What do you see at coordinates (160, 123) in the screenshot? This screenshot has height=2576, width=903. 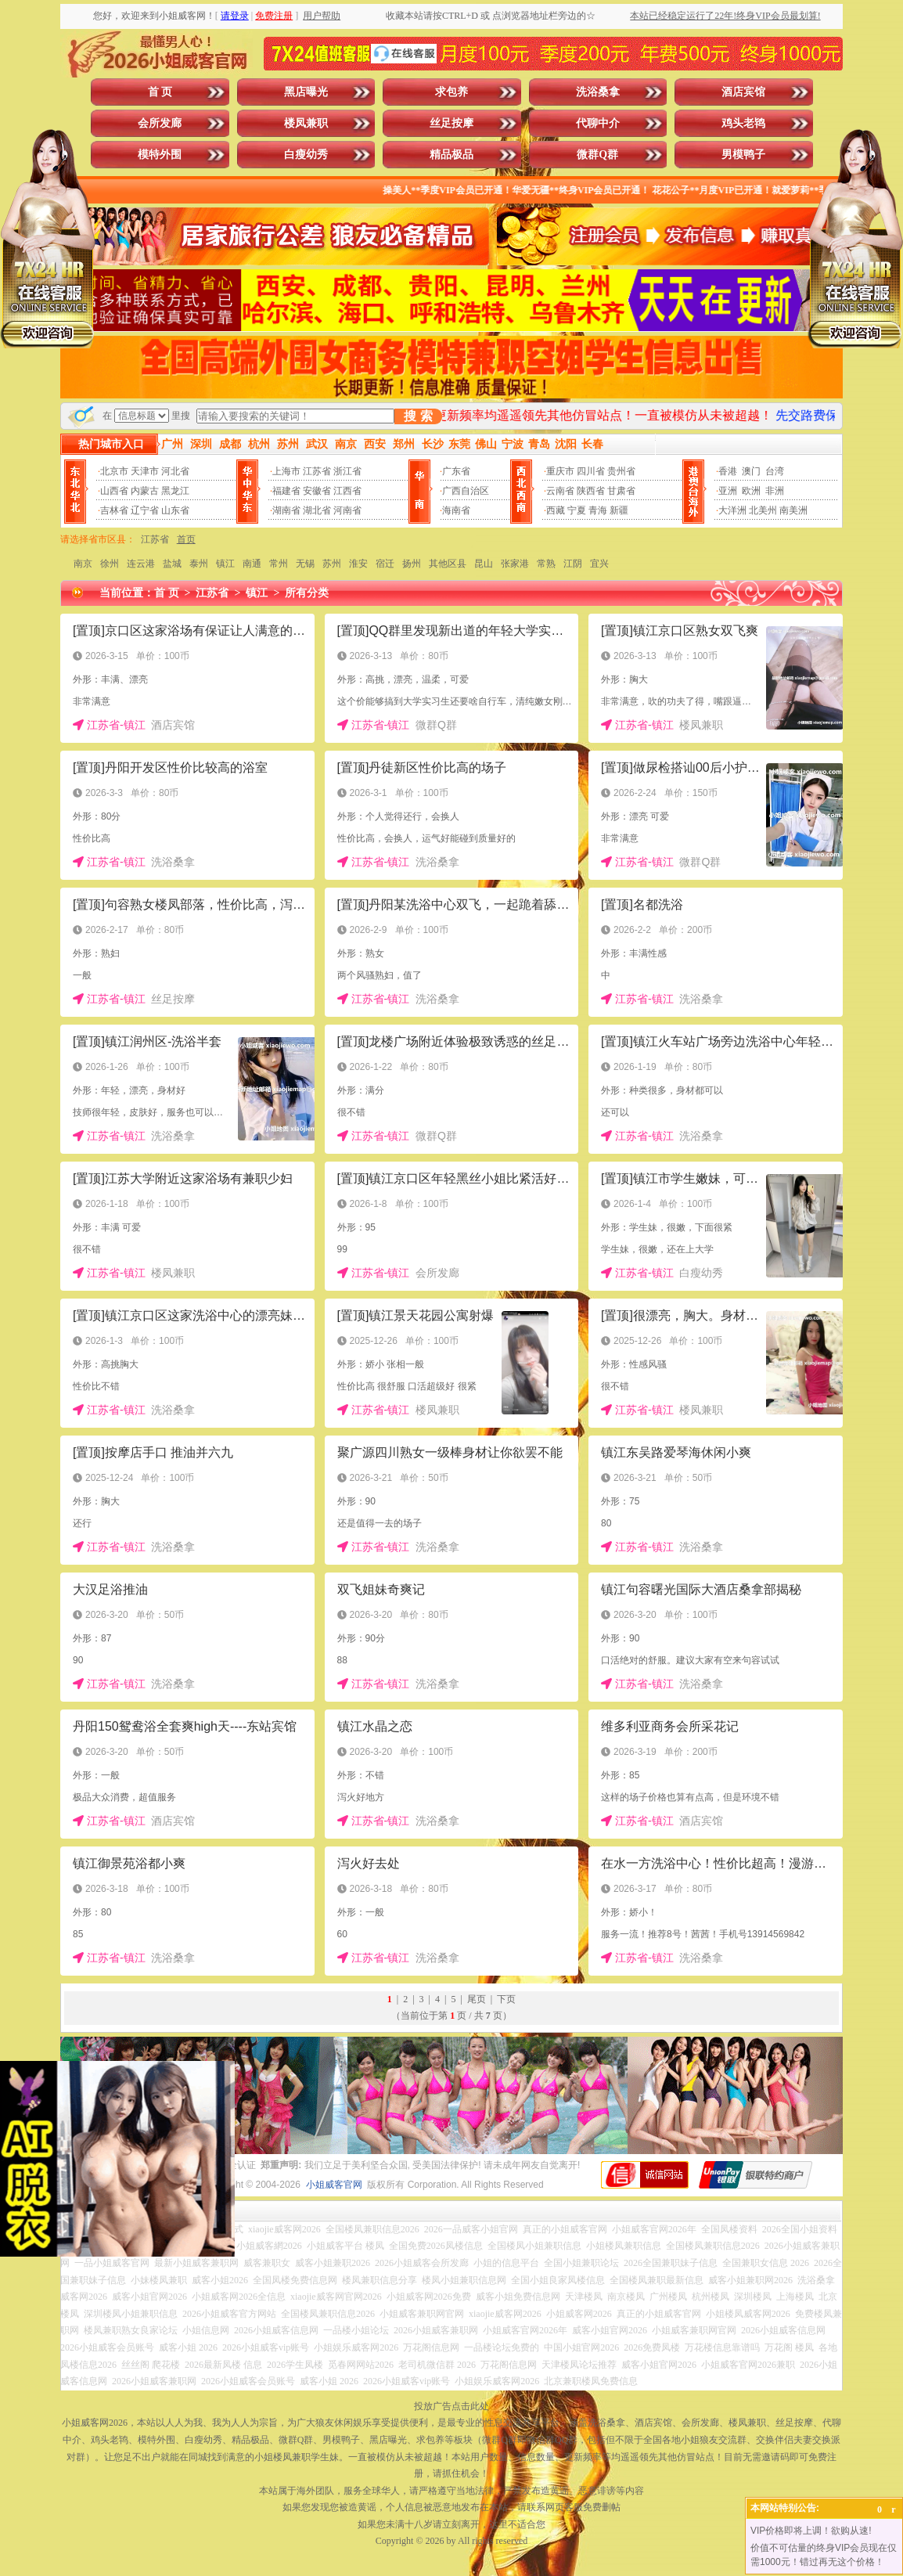 I see `会所发廊` at bounding box center [160, 123].